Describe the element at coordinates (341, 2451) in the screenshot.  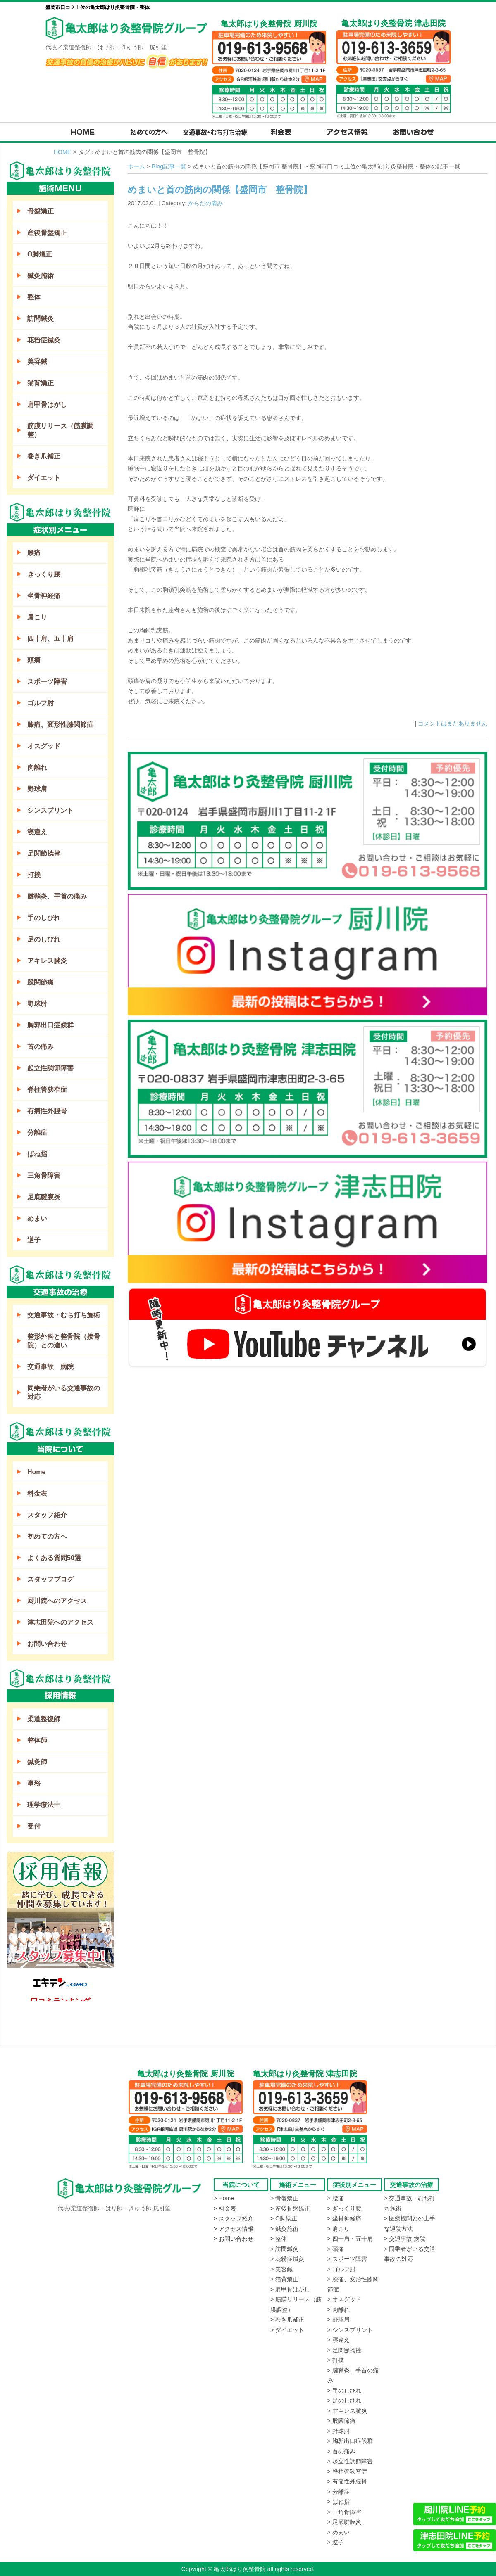
I see `> 首の痛み` at that location.